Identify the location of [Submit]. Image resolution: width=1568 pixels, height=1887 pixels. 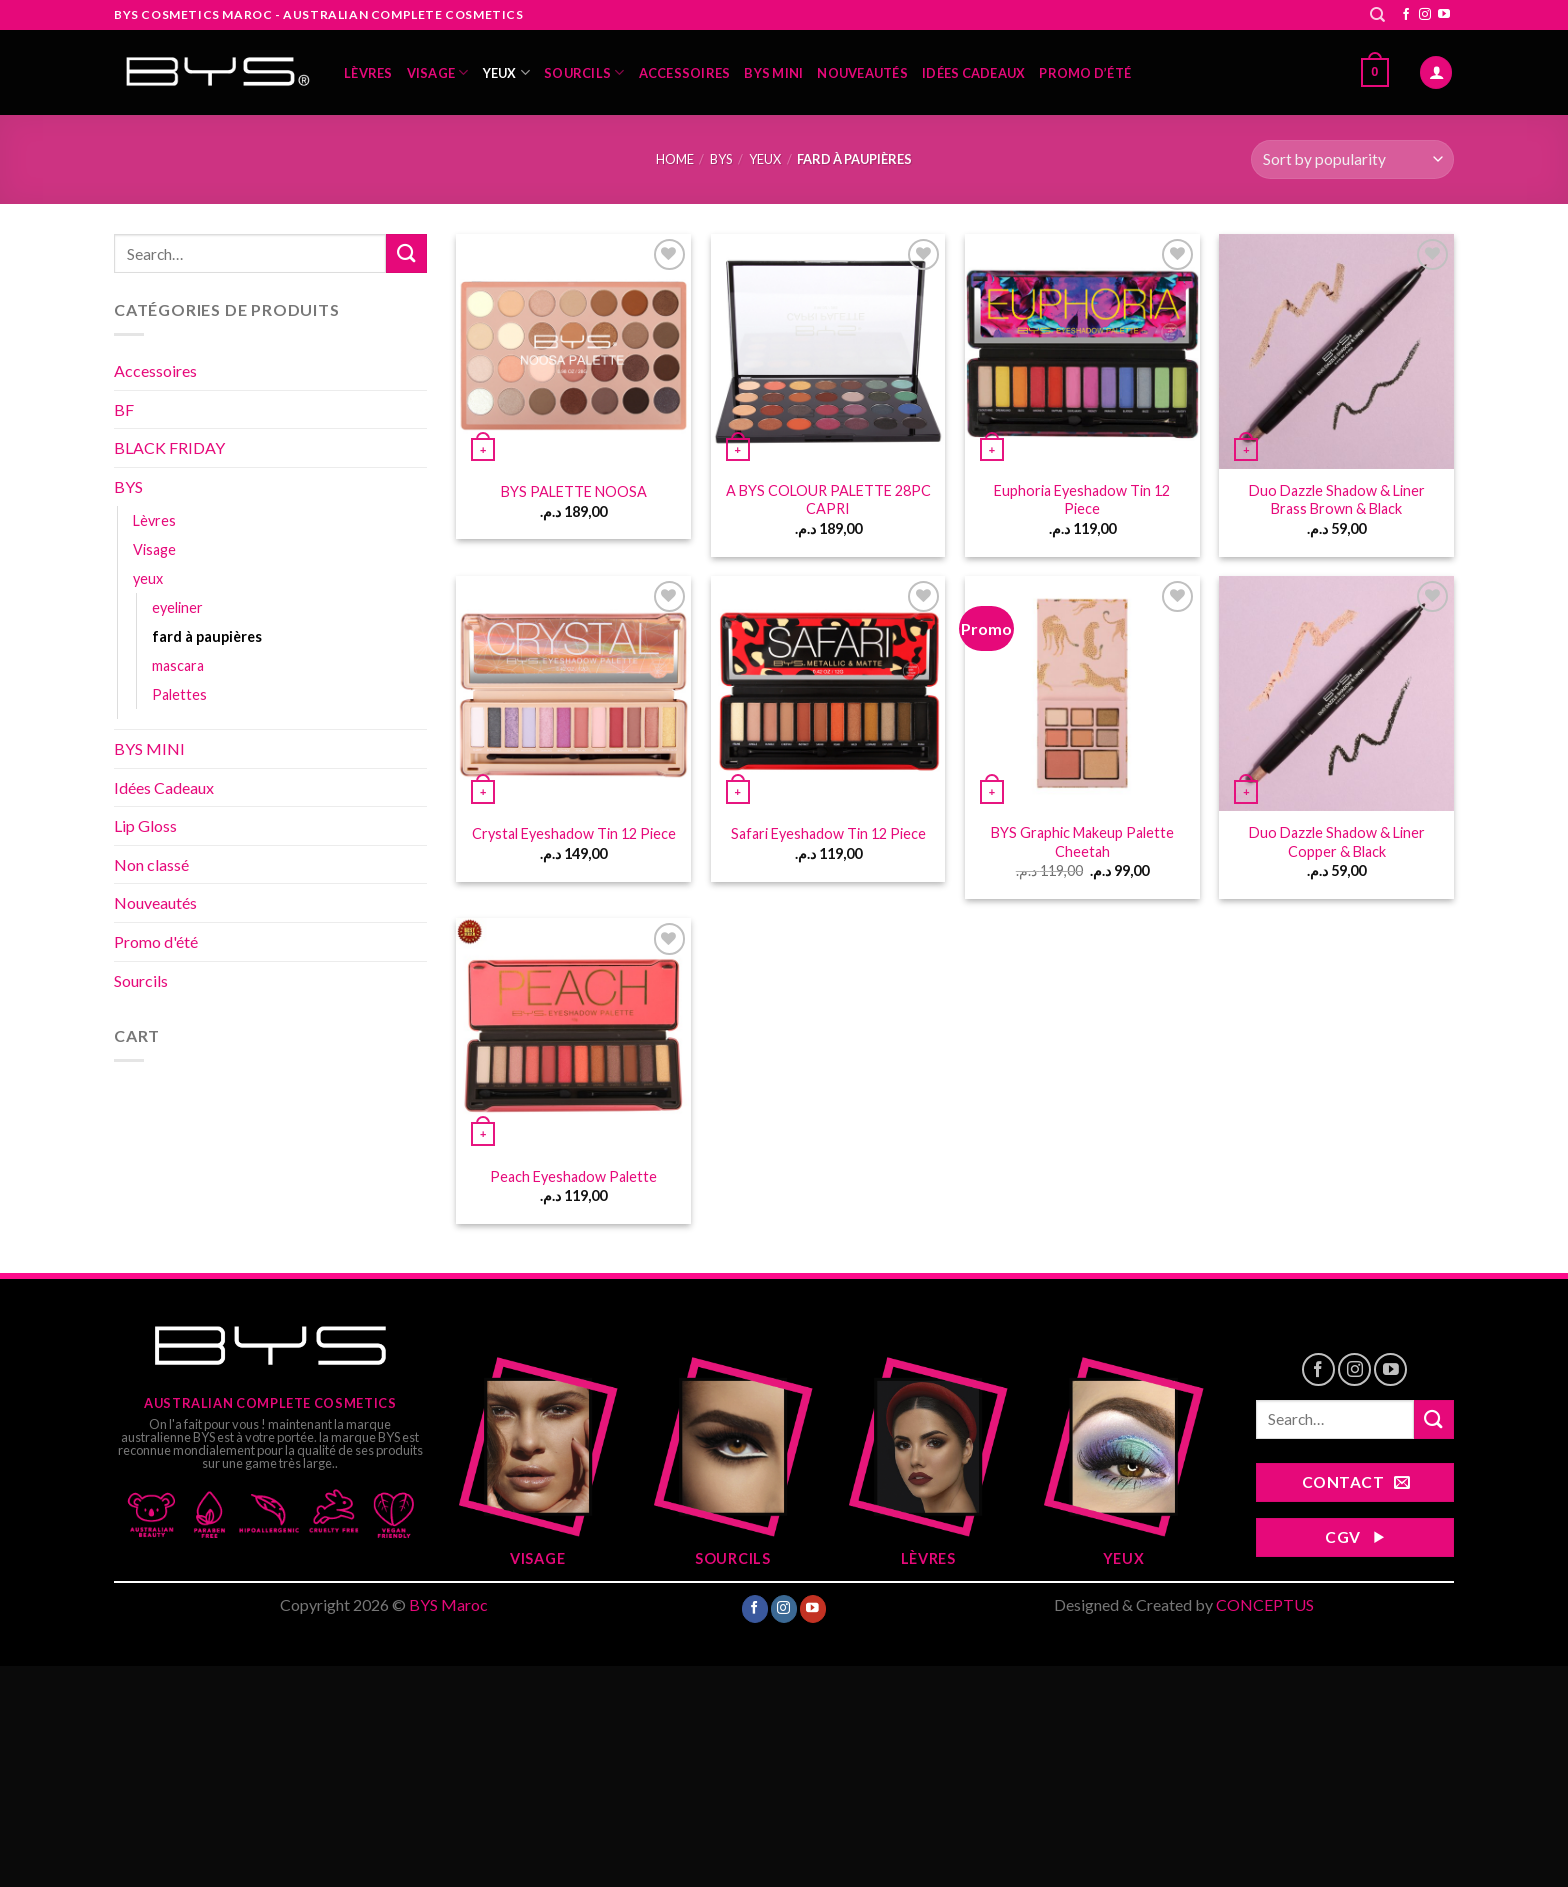
(406, 253).